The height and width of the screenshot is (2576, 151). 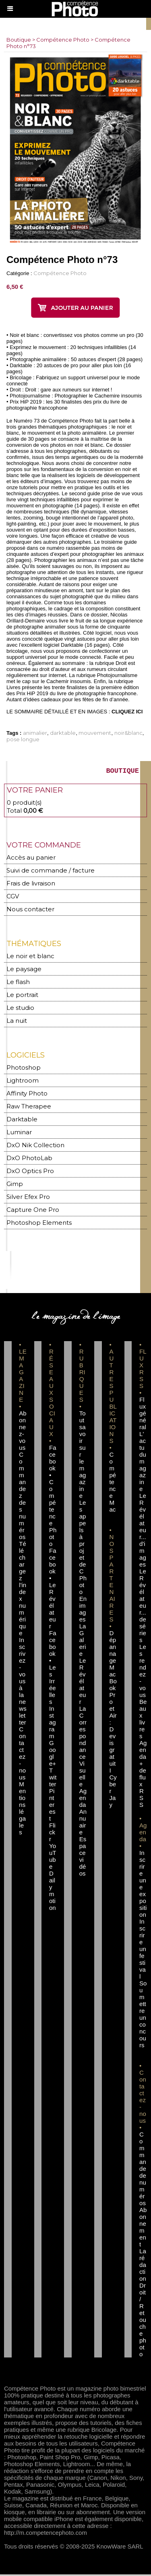 What do you see at coordinates (30, 885) in the screenshot?
I see `Frais de livraison` at bounding box center [30, 885].